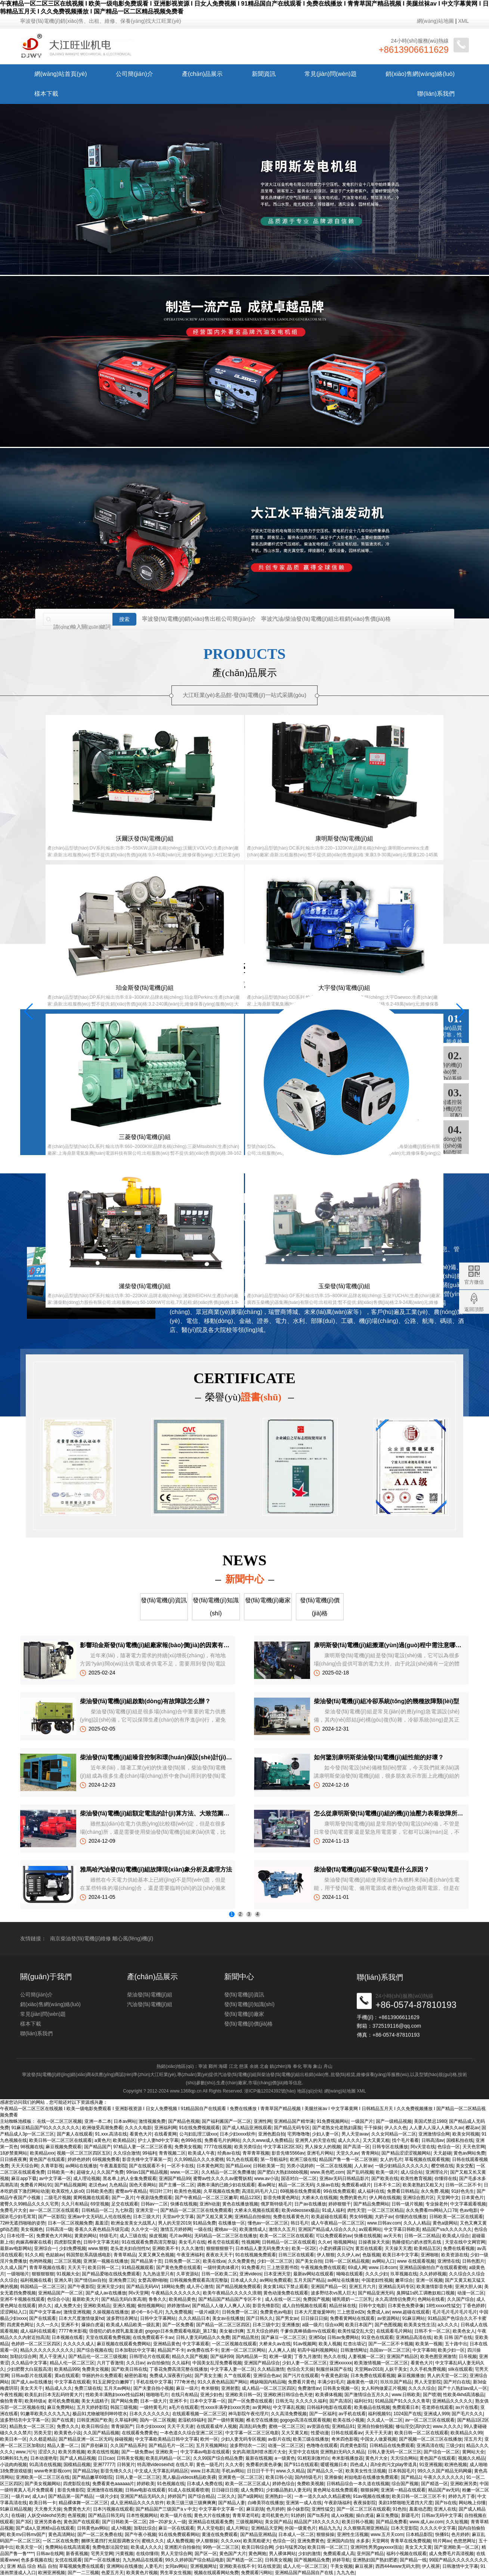  I want to click on 老司机黄色片, so click(274, 2515).